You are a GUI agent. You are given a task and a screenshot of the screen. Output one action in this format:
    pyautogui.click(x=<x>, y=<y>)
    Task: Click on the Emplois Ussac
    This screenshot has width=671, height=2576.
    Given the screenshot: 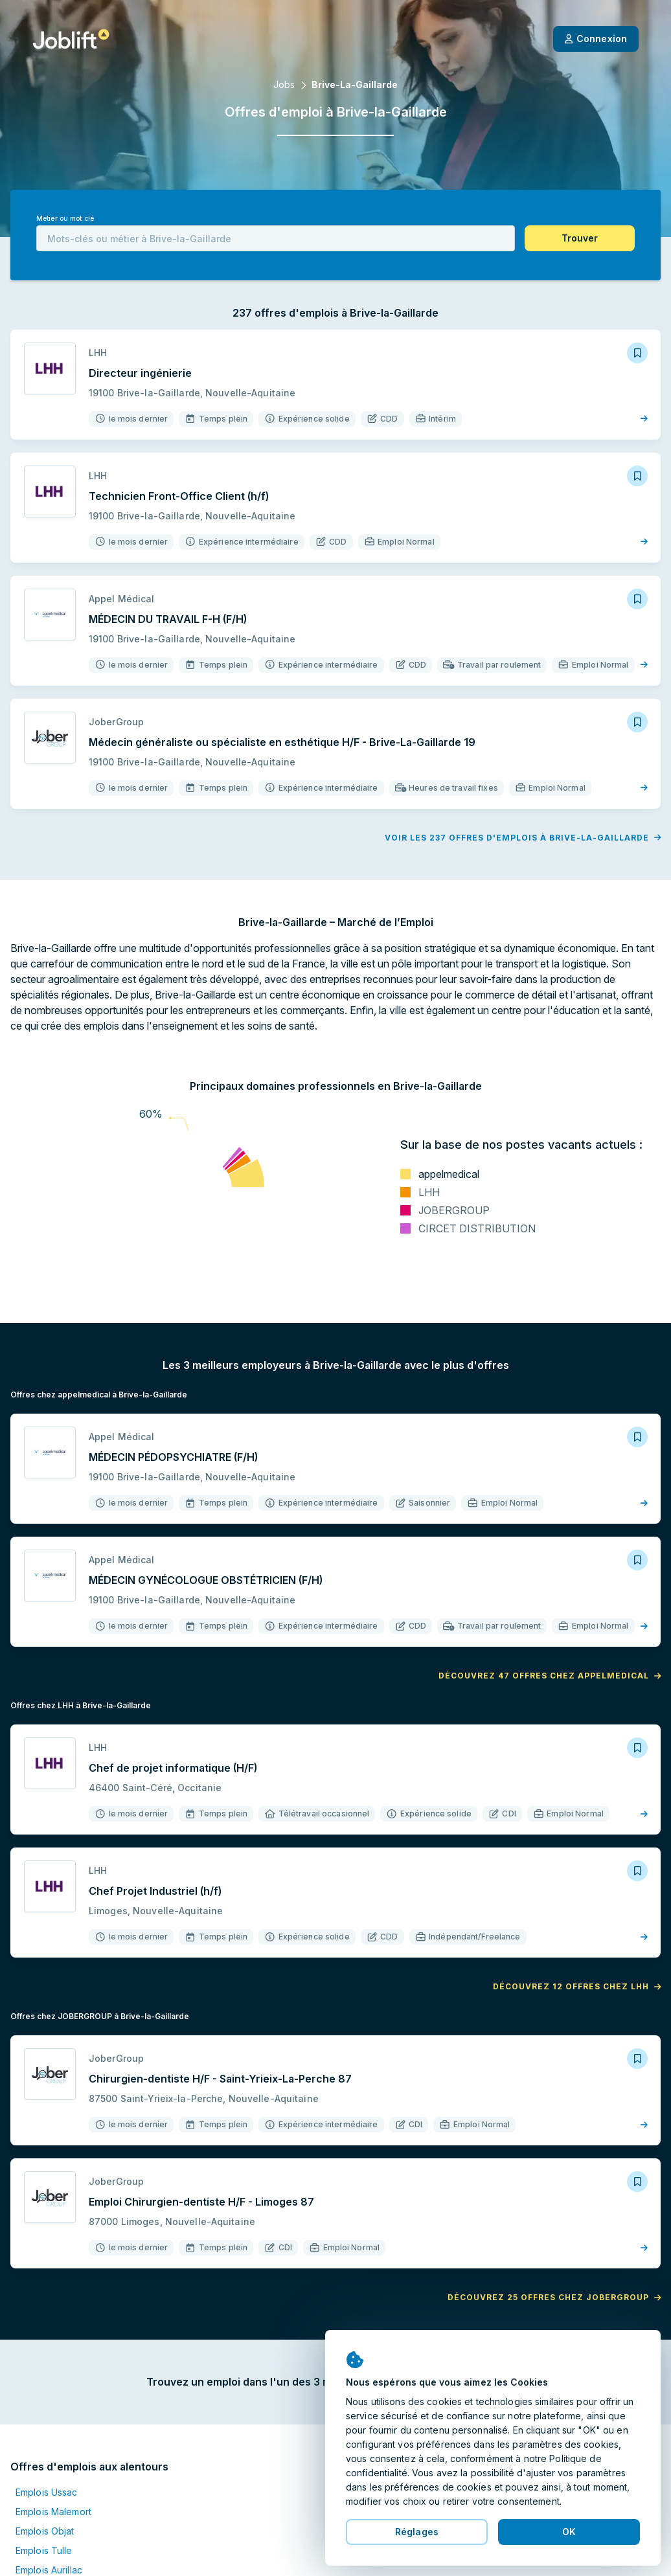 What is the action you would take?
    pyautogui.click(x=47, y=2492)
    